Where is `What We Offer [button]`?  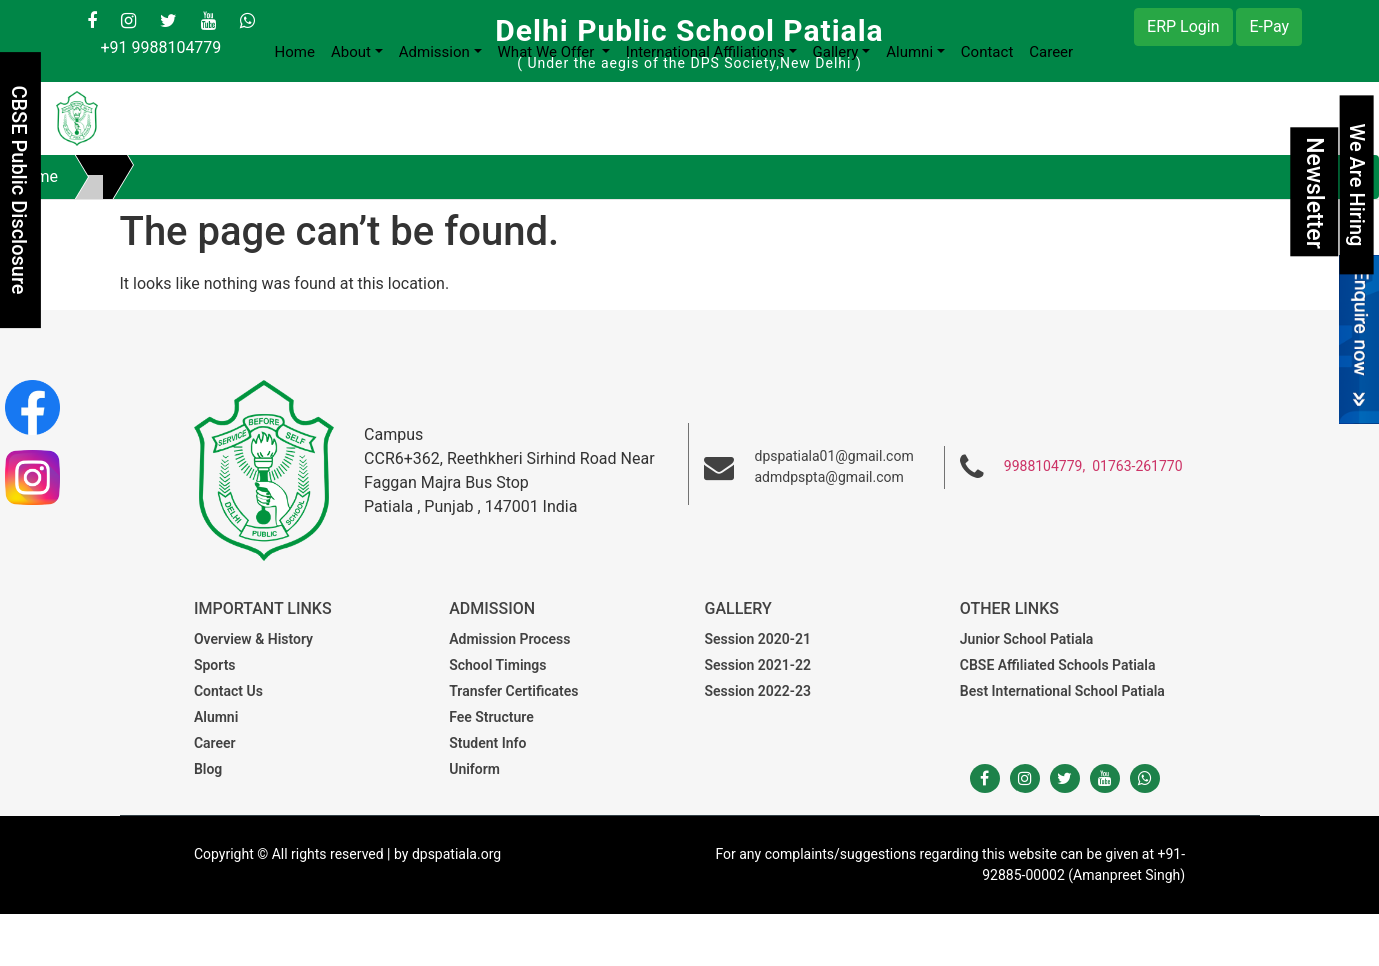
What We Offer [button] is located at coordinates (548, 52).